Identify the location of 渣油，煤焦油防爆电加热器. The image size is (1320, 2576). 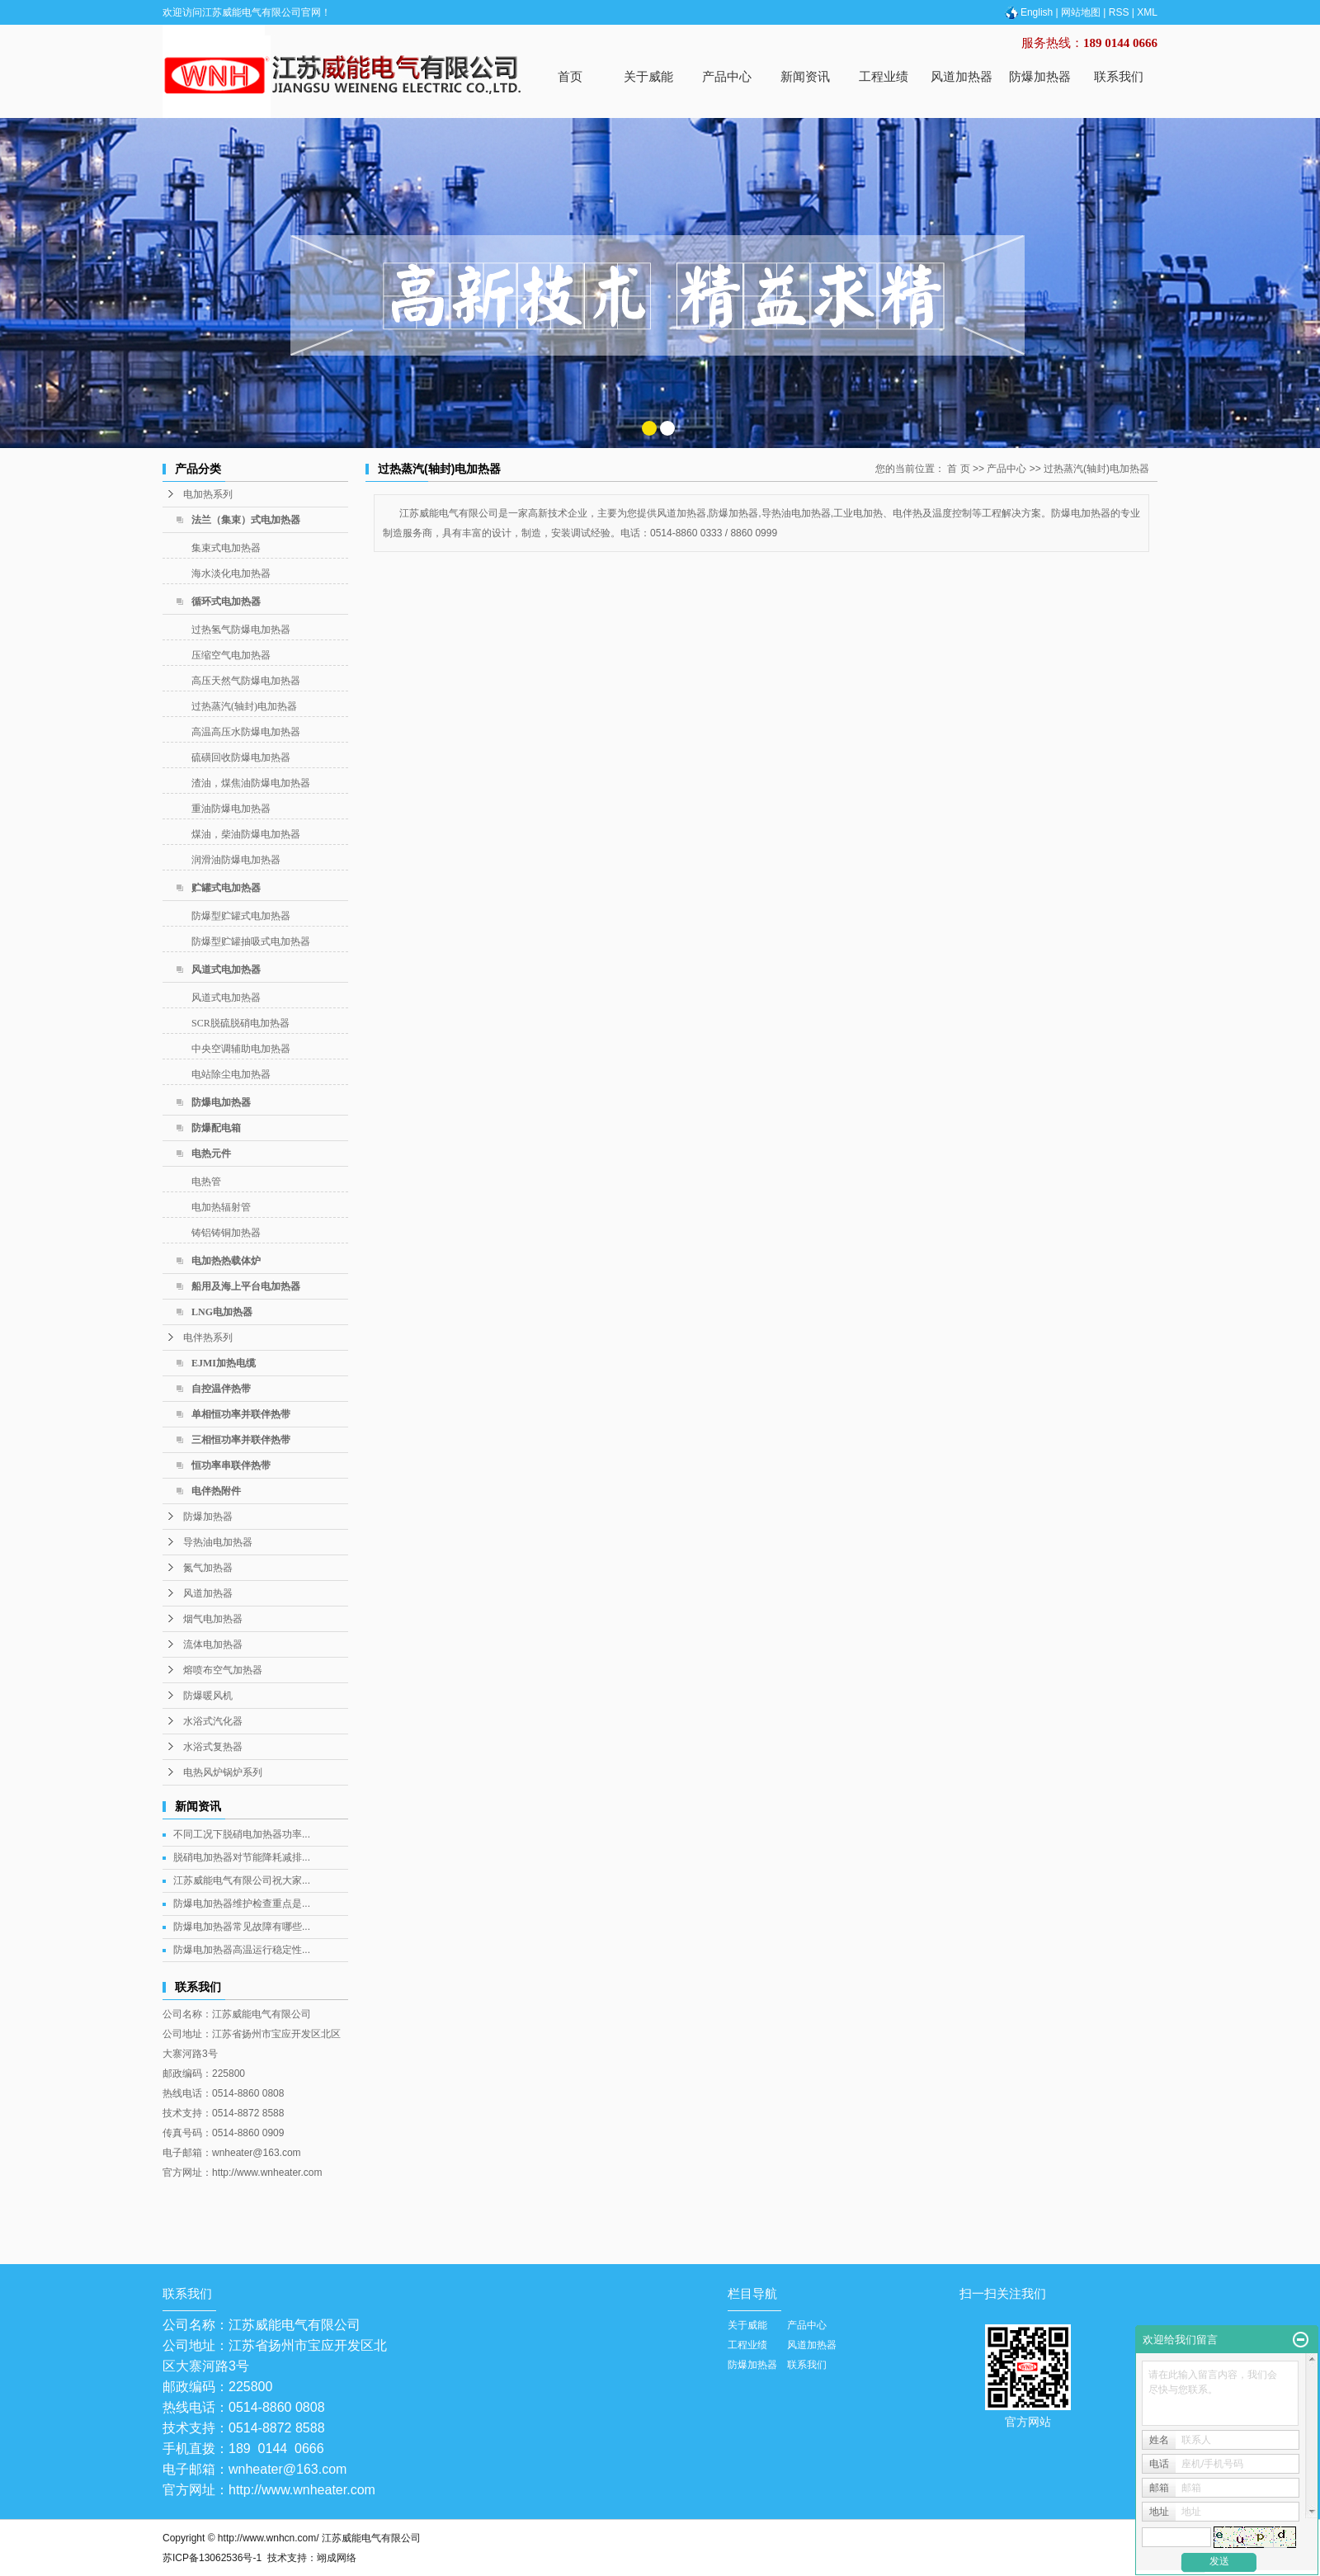
(250, 783).